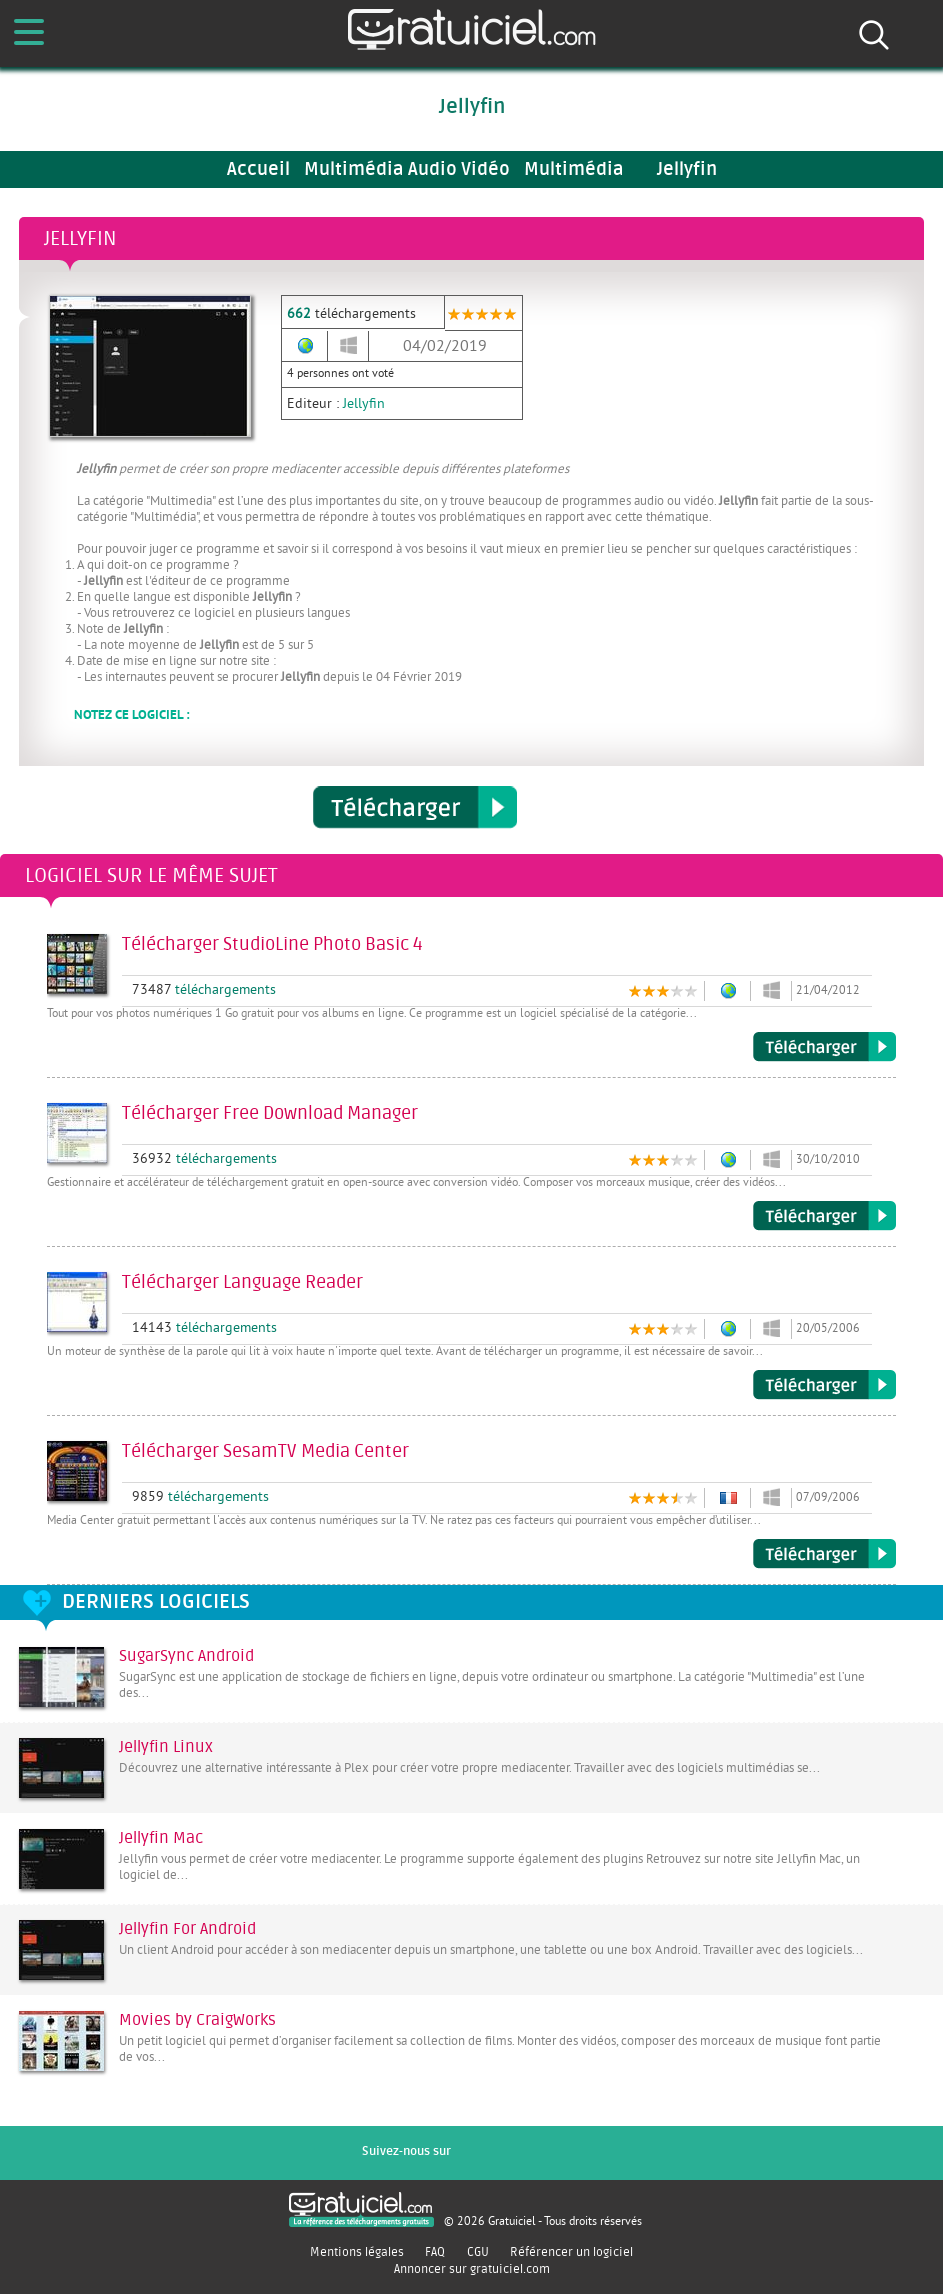 The height and width of the screenshot is (2294, 943). I want to click on Annoncer sur gratuiciel.com, so click(472, 2269).